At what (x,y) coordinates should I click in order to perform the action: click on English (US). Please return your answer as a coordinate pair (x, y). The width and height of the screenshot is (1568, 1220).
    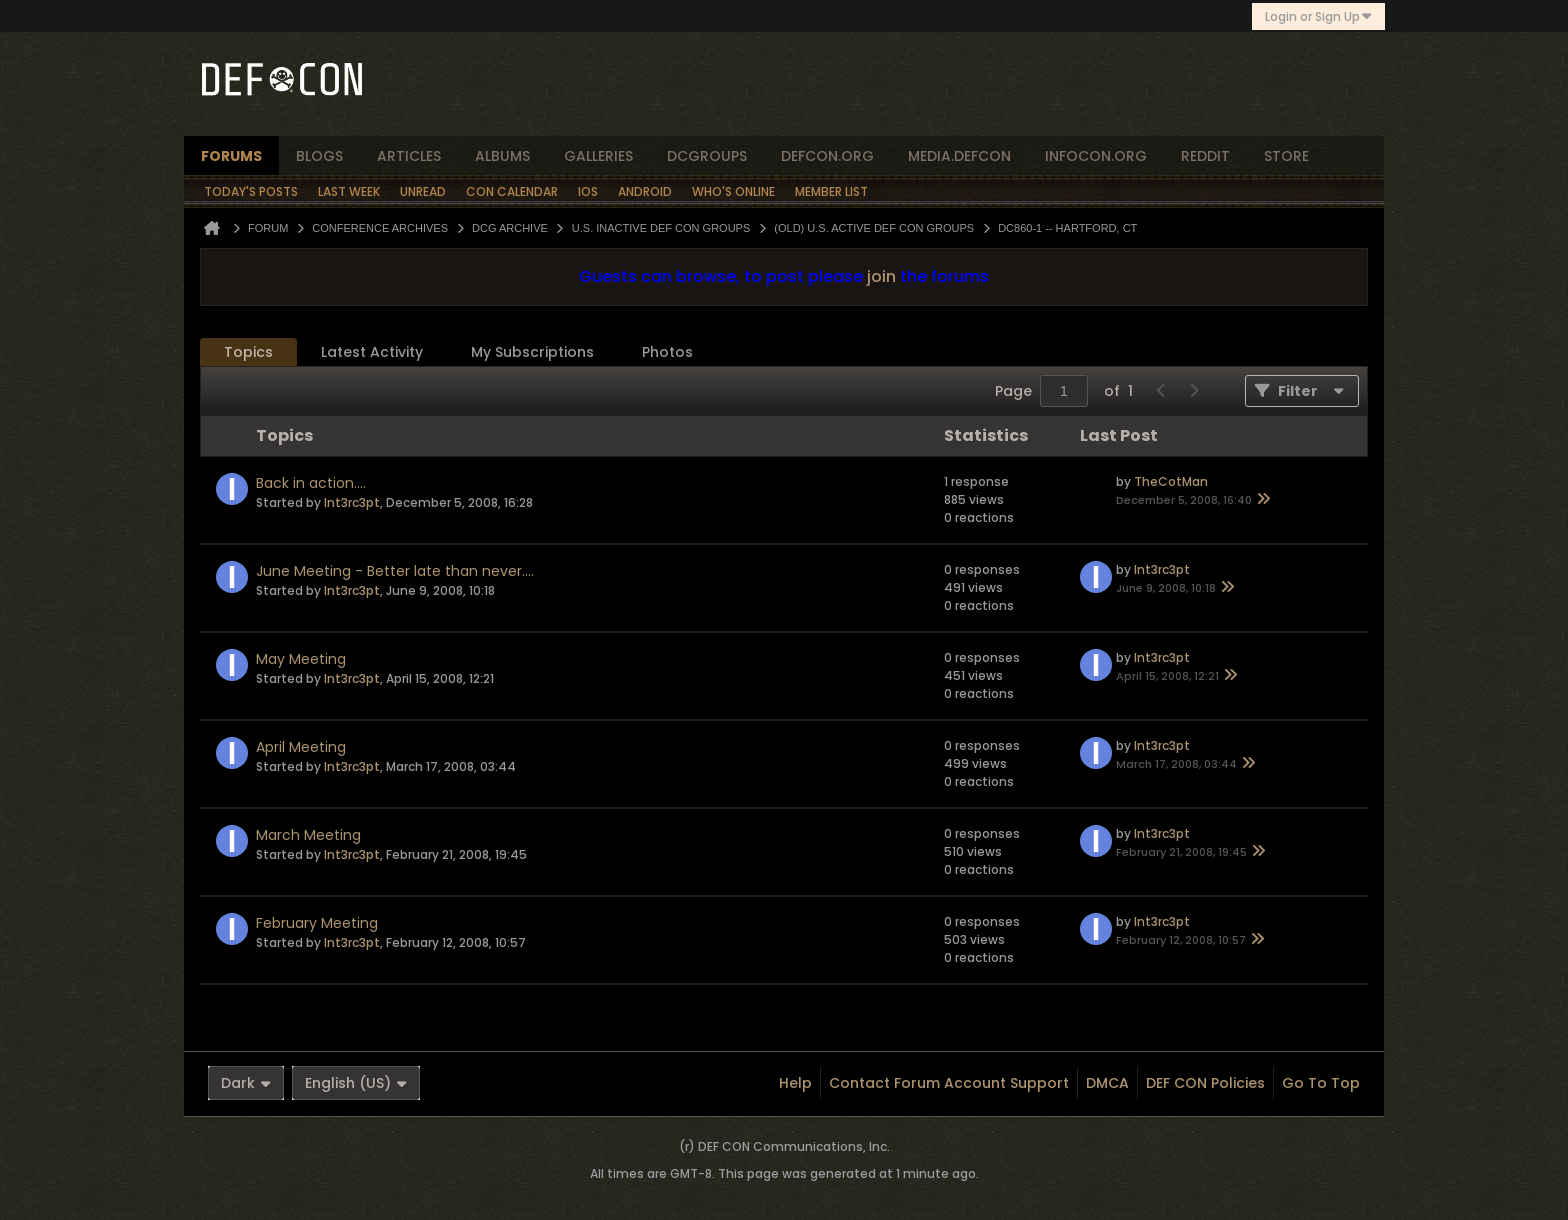
    Looking at the image, I should click on (356, 1083).